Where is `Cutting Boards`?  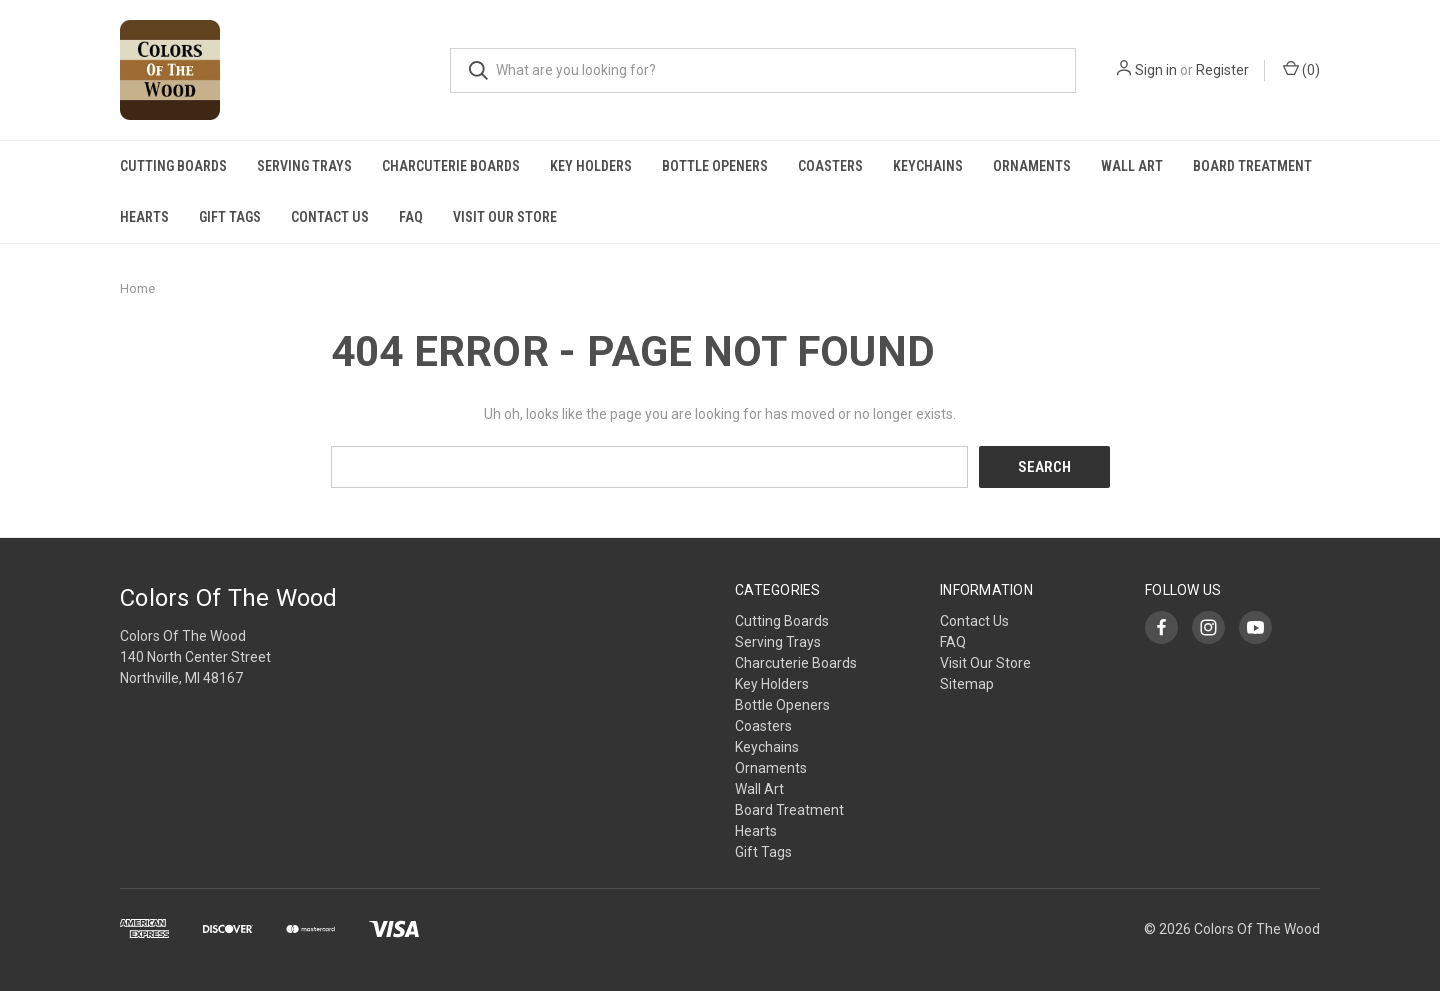
Cutting Boards is located at coordinates (173, 166).